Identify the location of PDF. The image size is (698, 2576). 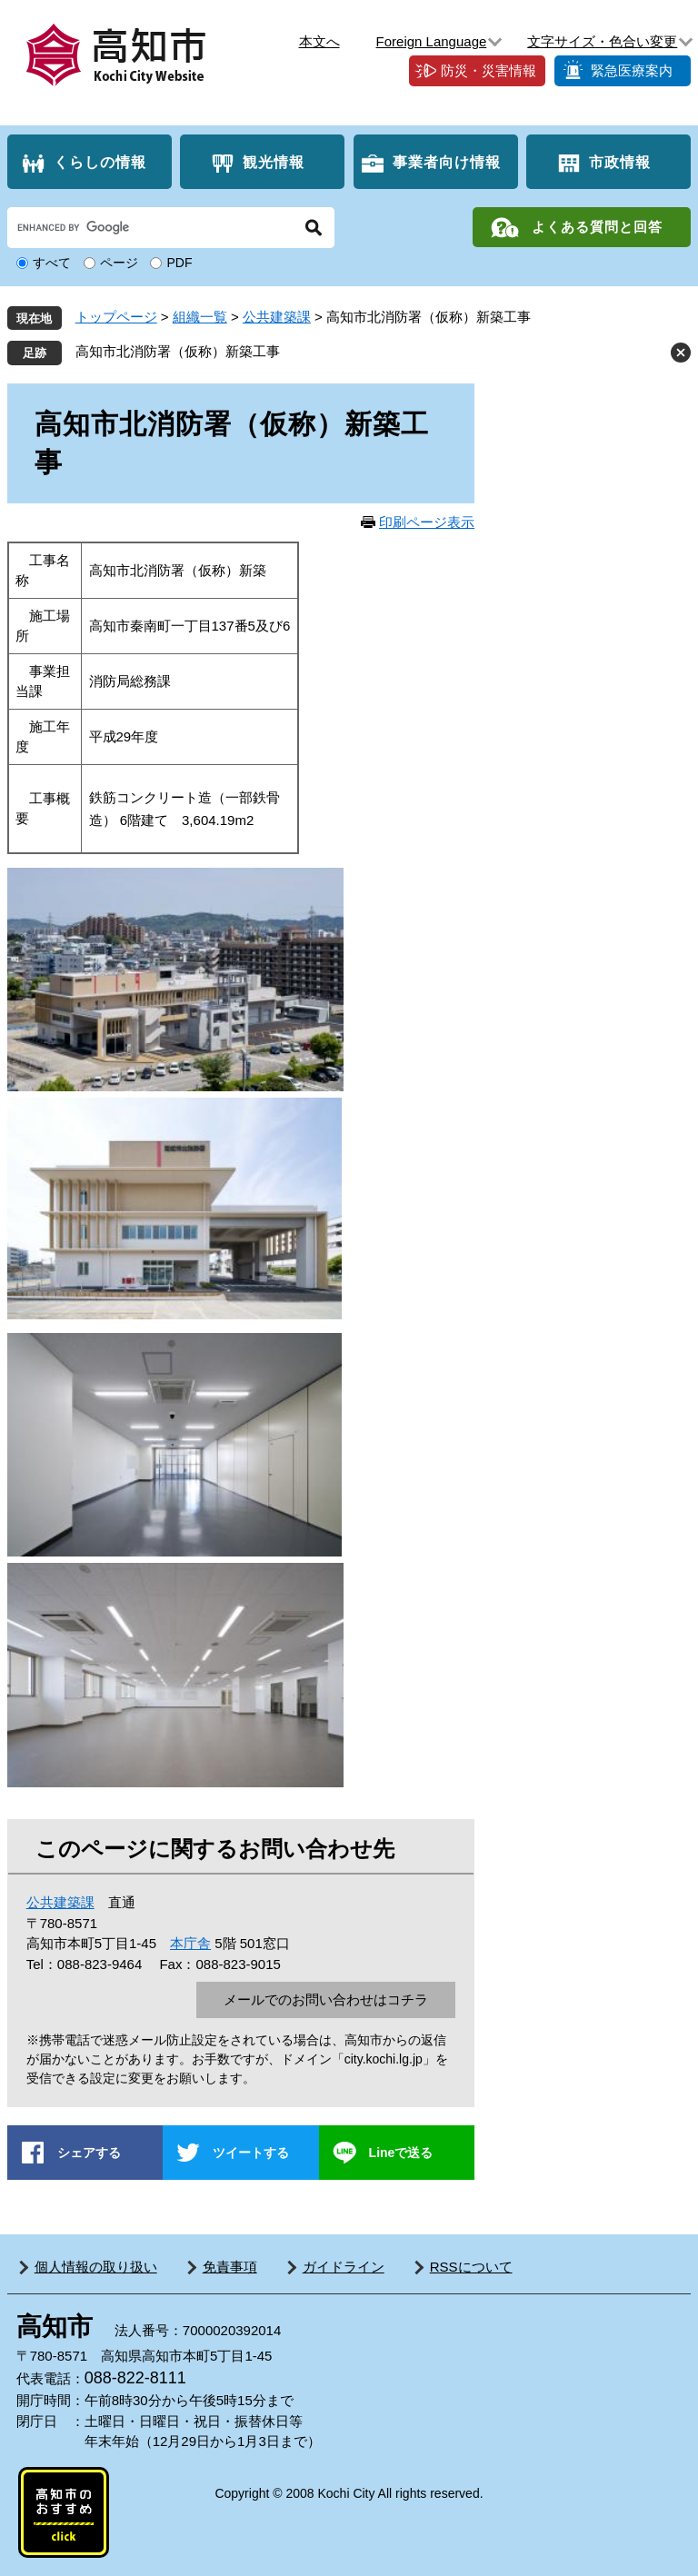
(179, 262).